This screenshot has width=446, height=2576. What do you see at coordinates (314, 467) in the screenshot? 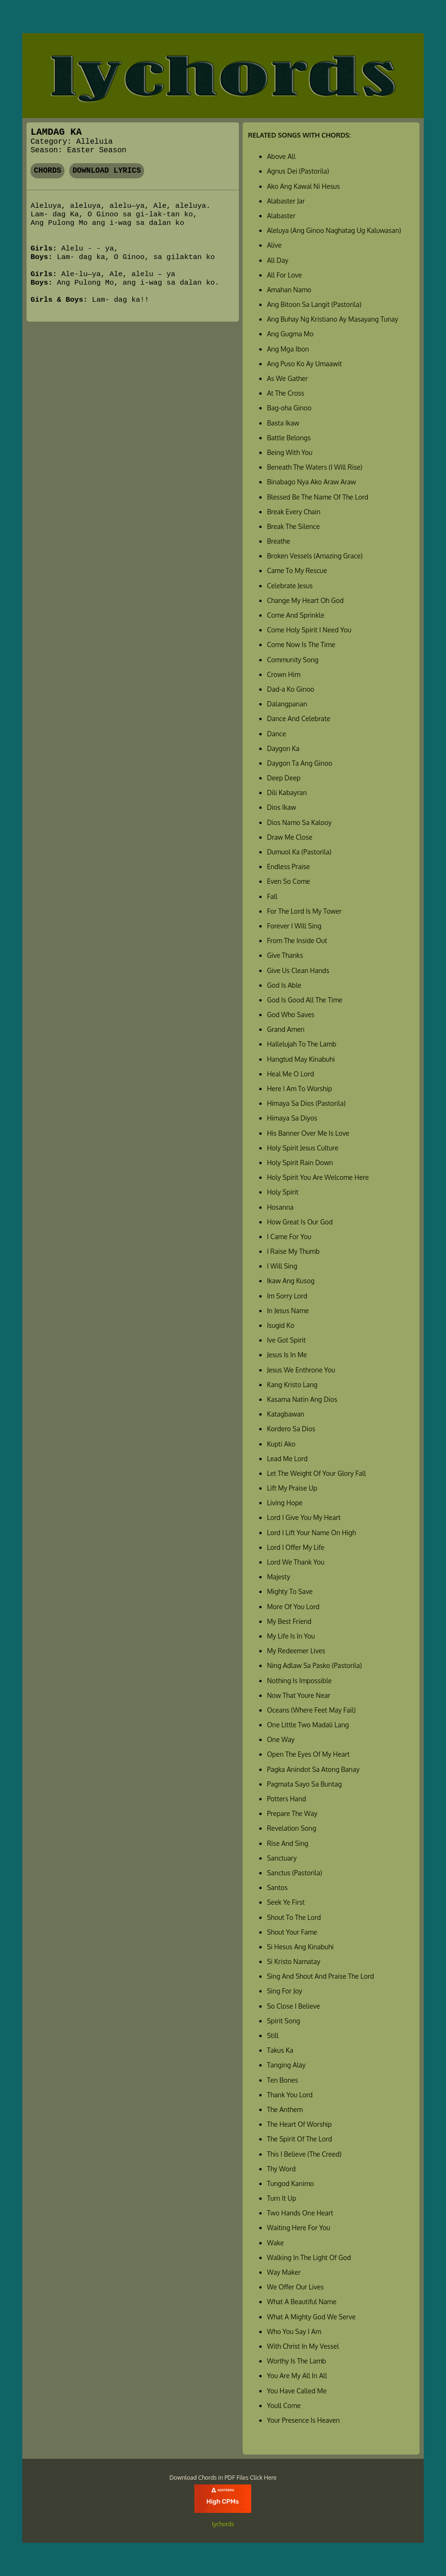
I see `Beneath The Waters (I Will Rise)` at bounding box center [314, 467].